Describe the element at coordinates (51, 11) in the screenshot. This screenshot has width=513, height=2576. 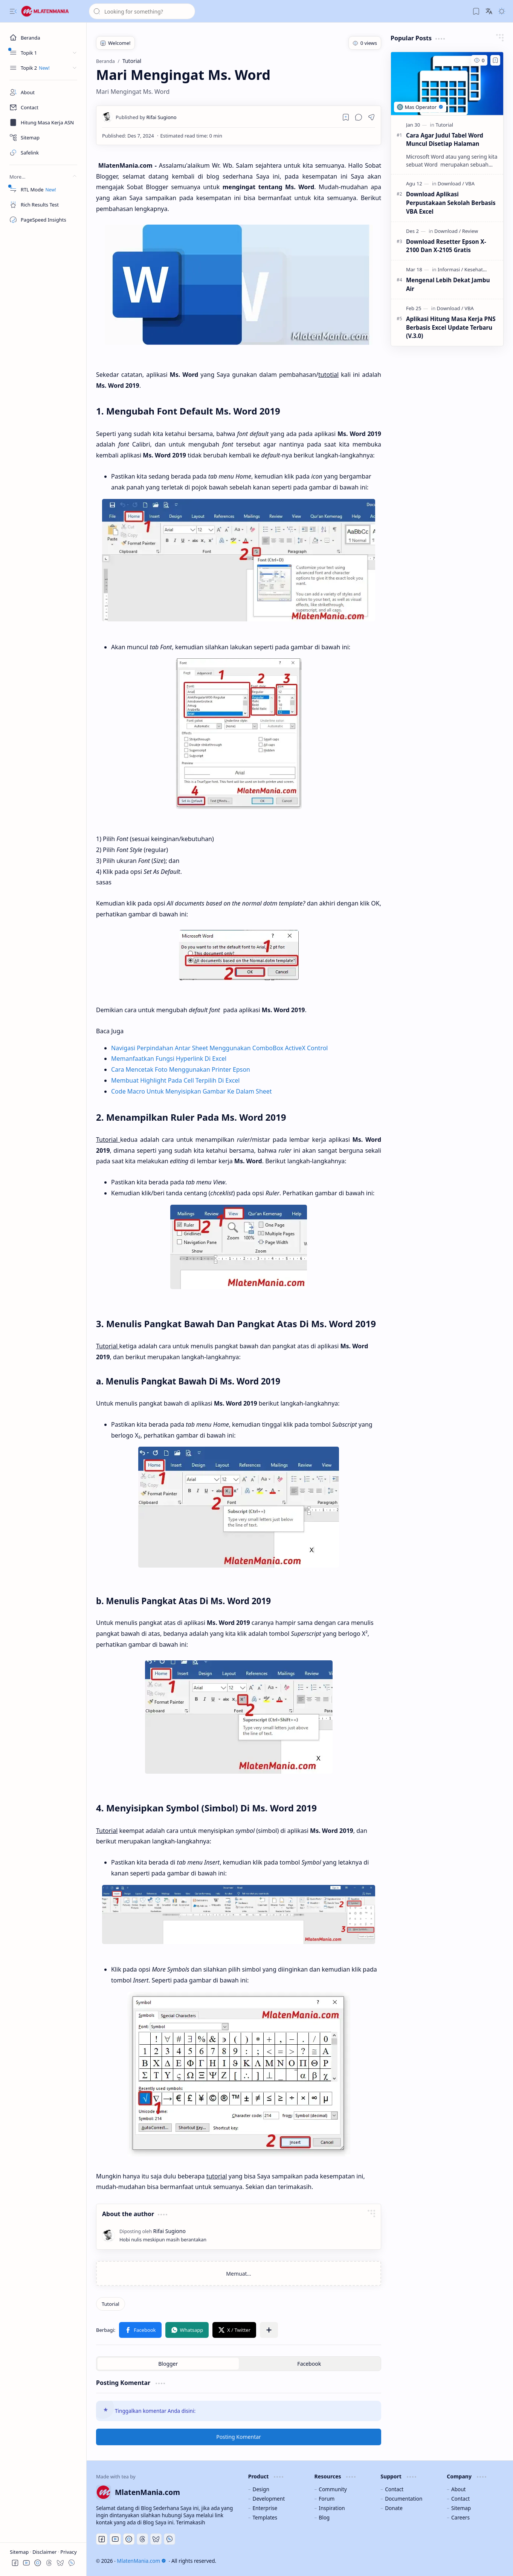
I see `[MlatenMania.com]` at that location.